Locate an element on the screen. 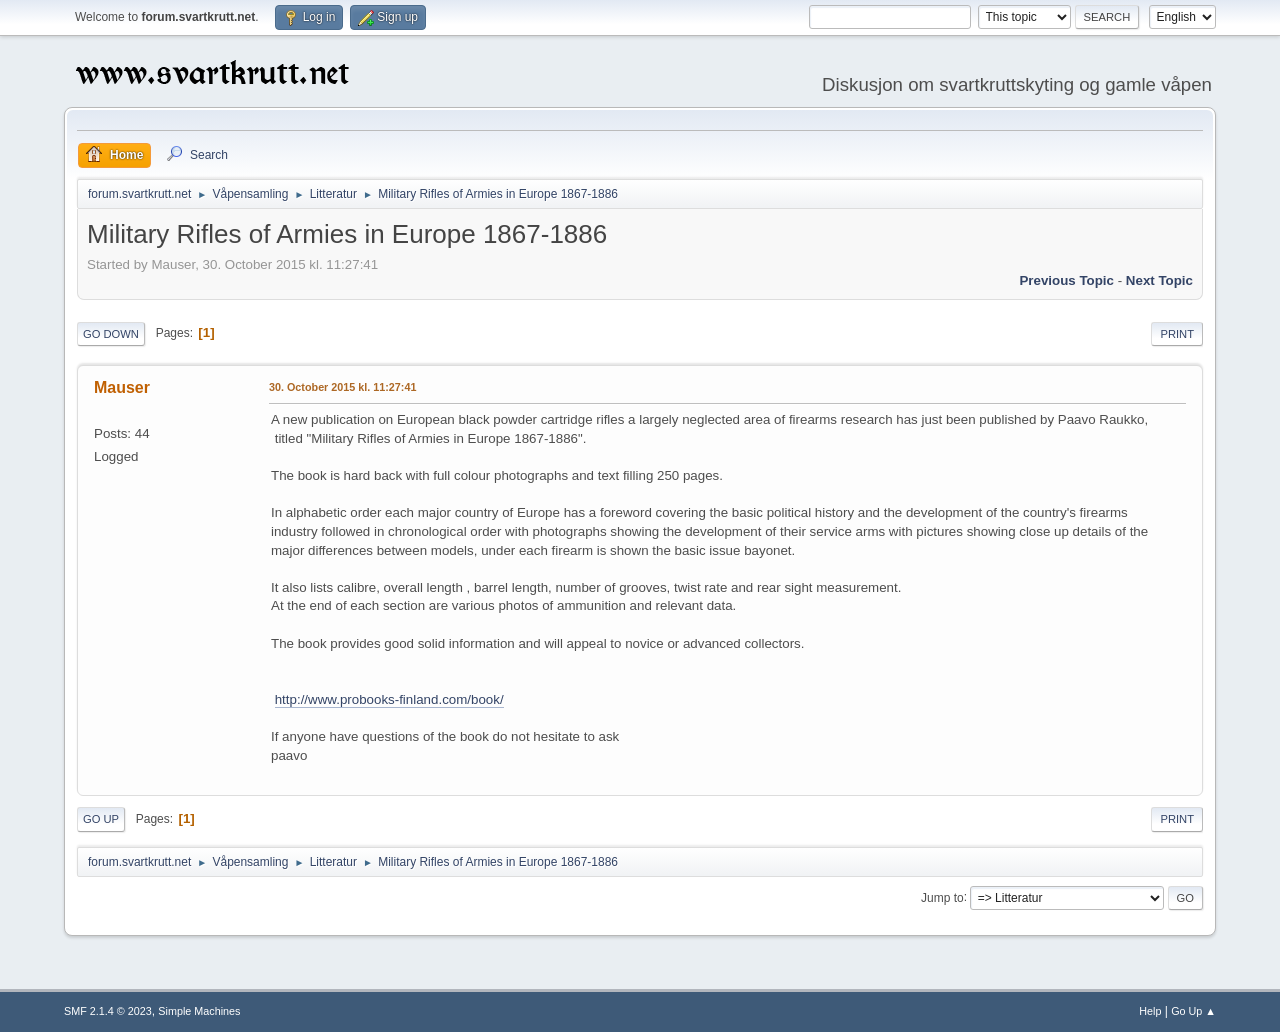 Image resolution: width=1280 pixels, height=1032 pixels. Help is located at coordinates (1150, 1011).